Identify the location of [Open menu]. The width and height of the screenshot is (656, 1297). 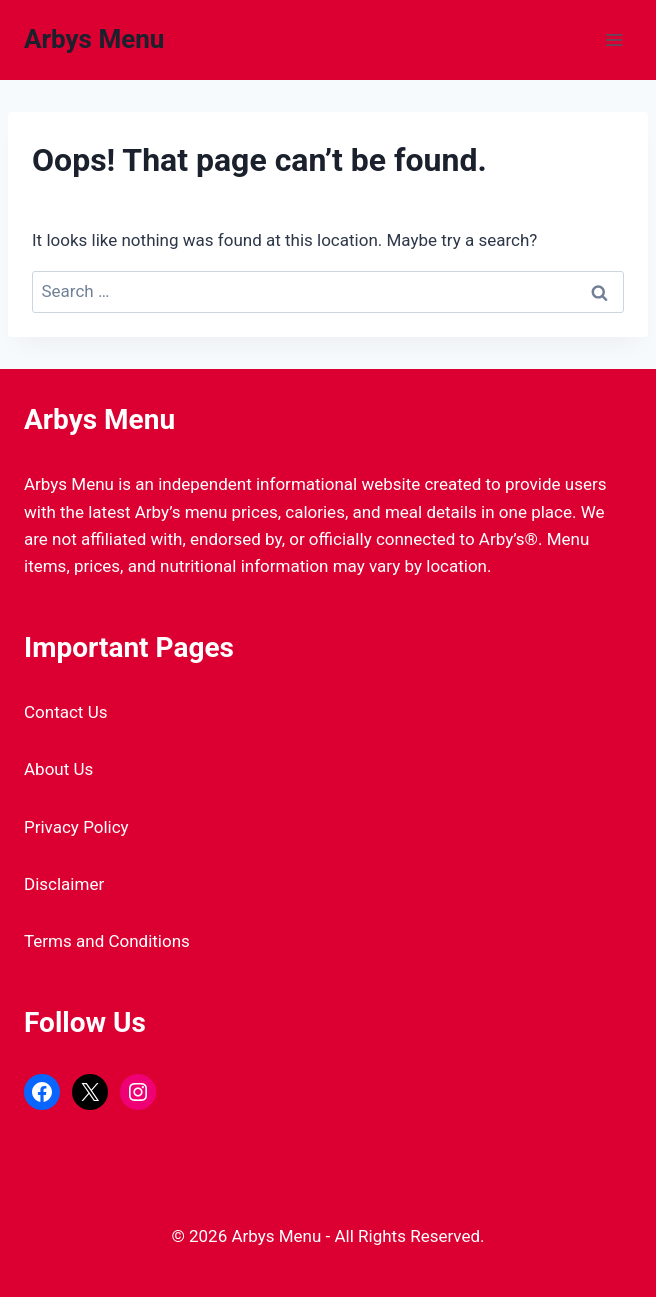
(613, 39).